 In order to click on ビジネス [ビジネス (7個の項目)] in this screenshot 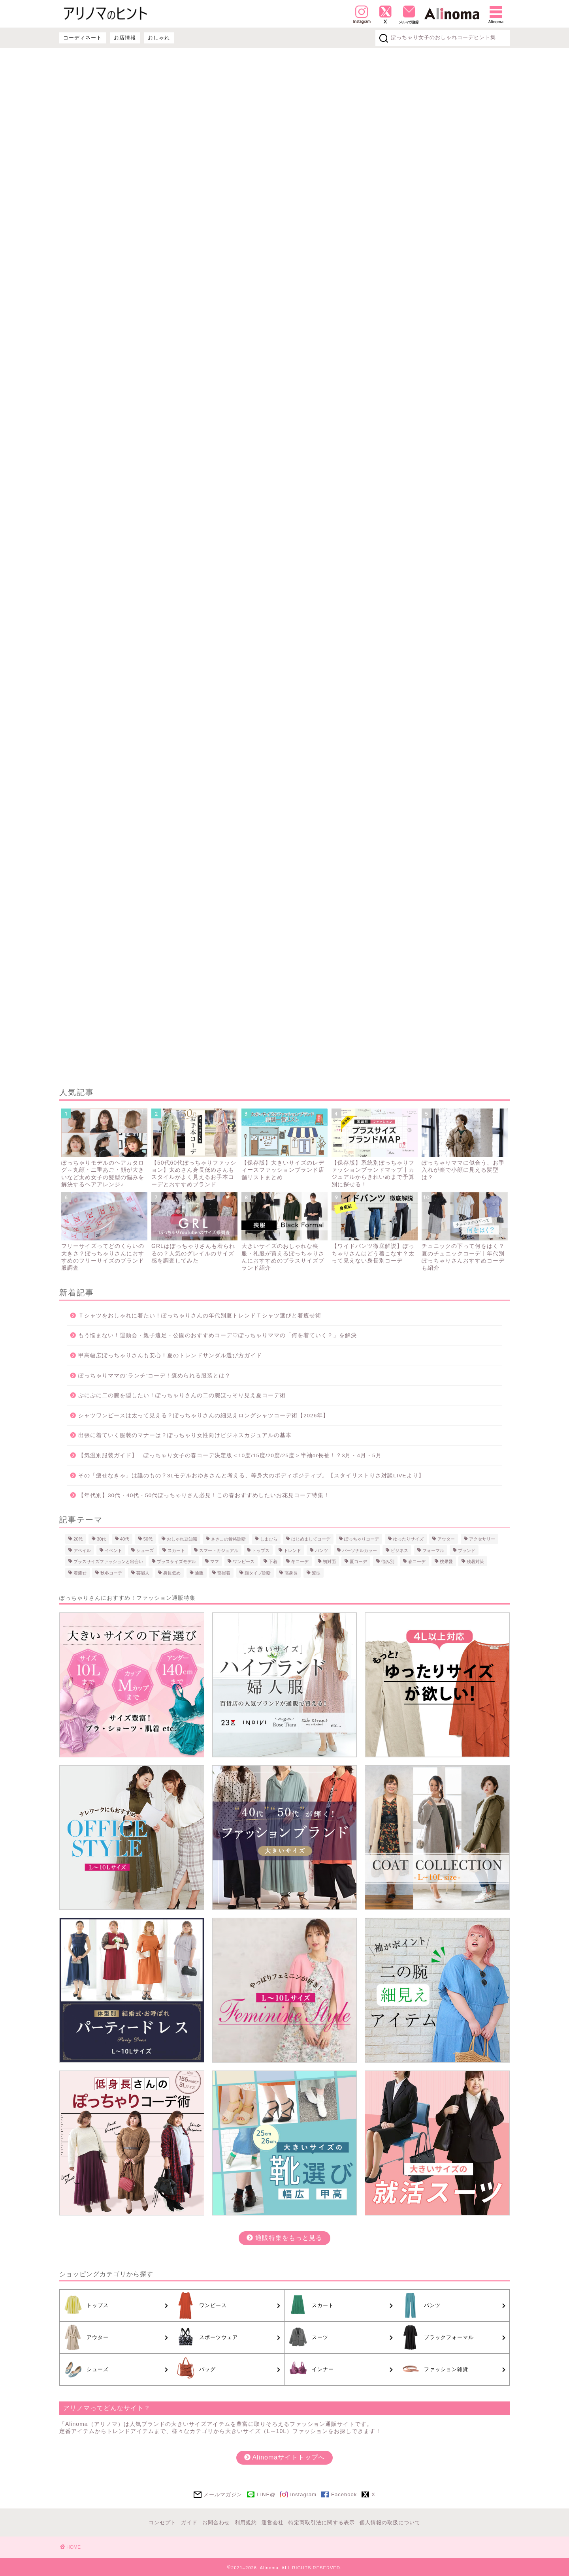, I will do `click(399, 1550)`.